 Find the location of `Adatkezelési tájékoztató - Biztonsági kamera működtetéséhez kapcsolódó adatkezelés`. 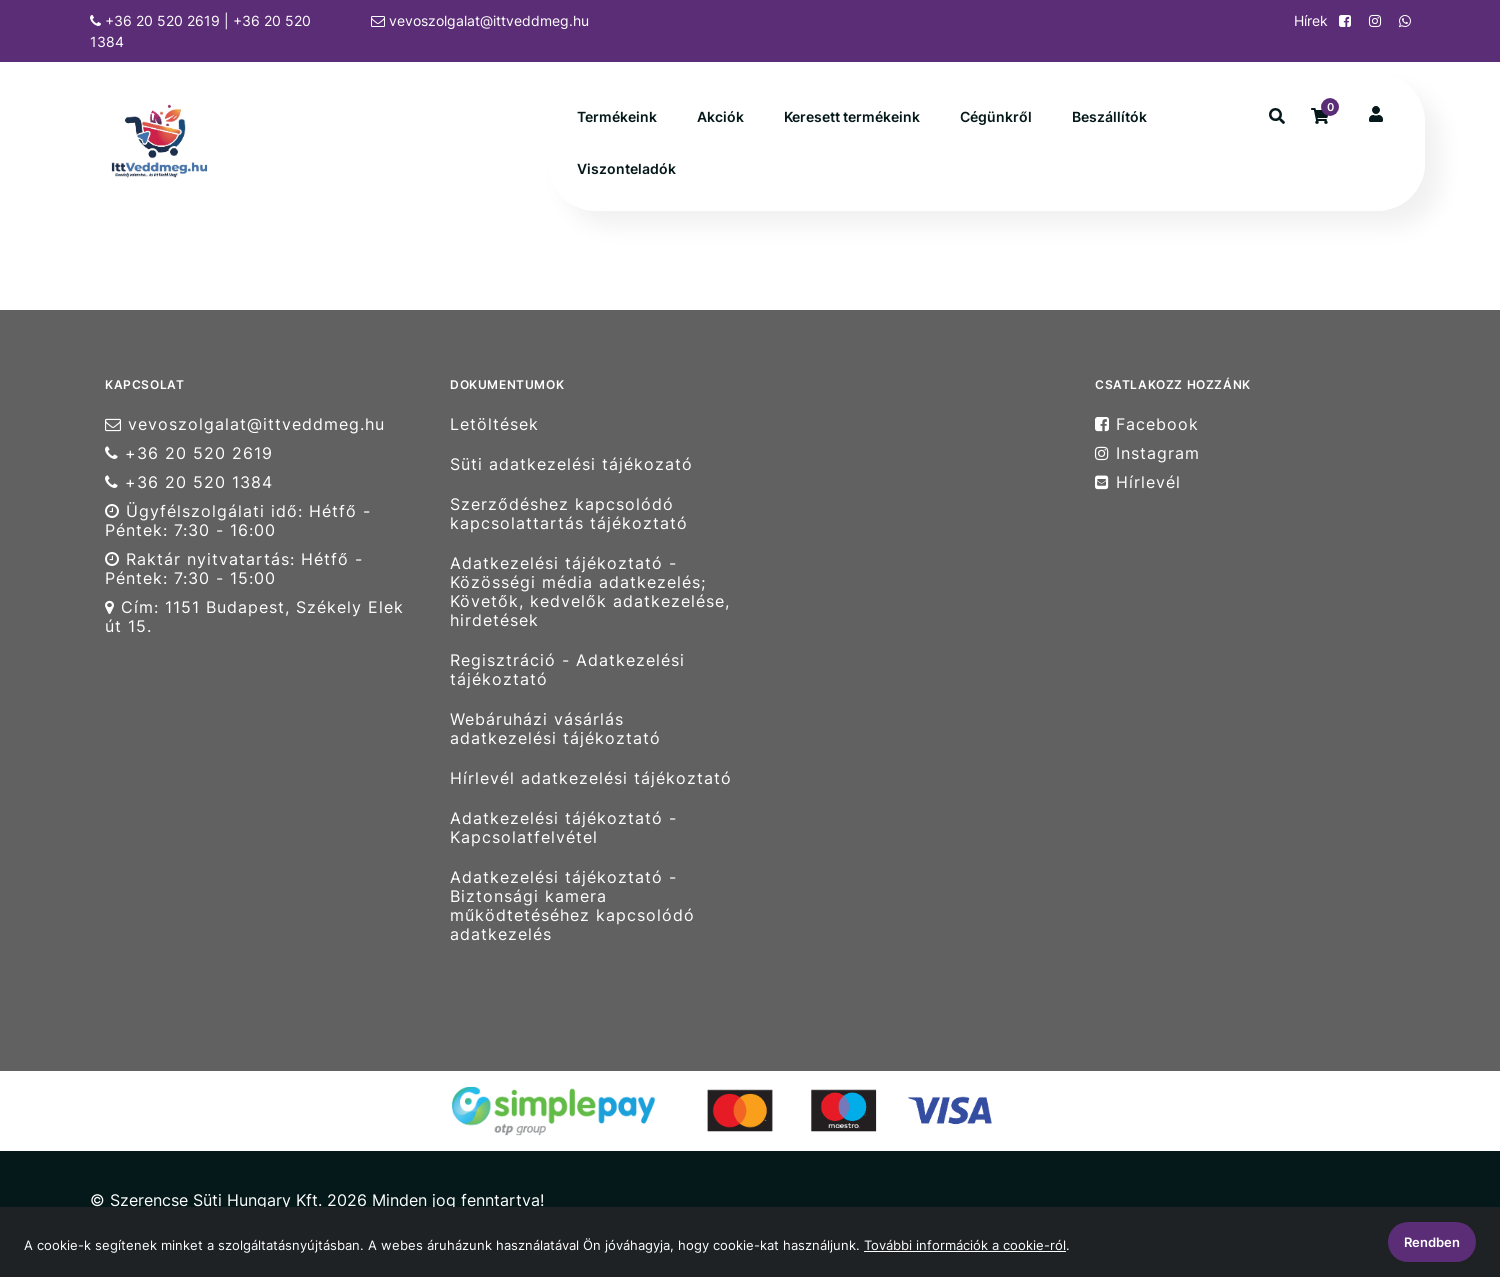

Adatkezelési tájékoztató - Biztonsági kamera működtetéséhez kapcsolódó adatkezelés is located at coordinates (572, 906).